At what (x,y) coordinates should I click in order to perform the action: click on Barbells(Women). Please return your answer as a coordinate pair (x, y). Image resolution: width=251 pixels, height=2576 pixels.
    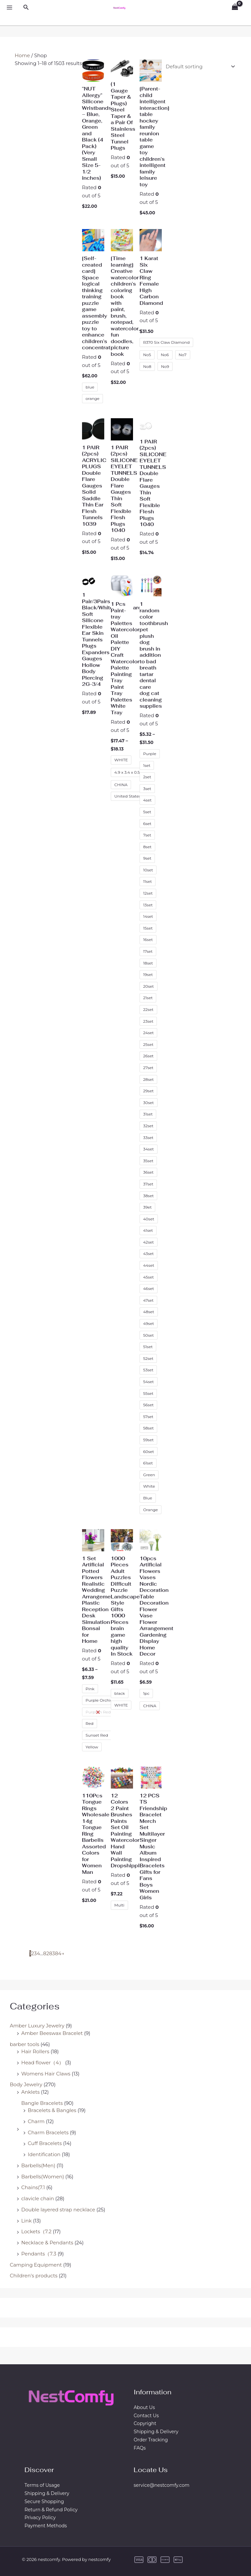
    Looking at the image, I should click on (42, 2176).